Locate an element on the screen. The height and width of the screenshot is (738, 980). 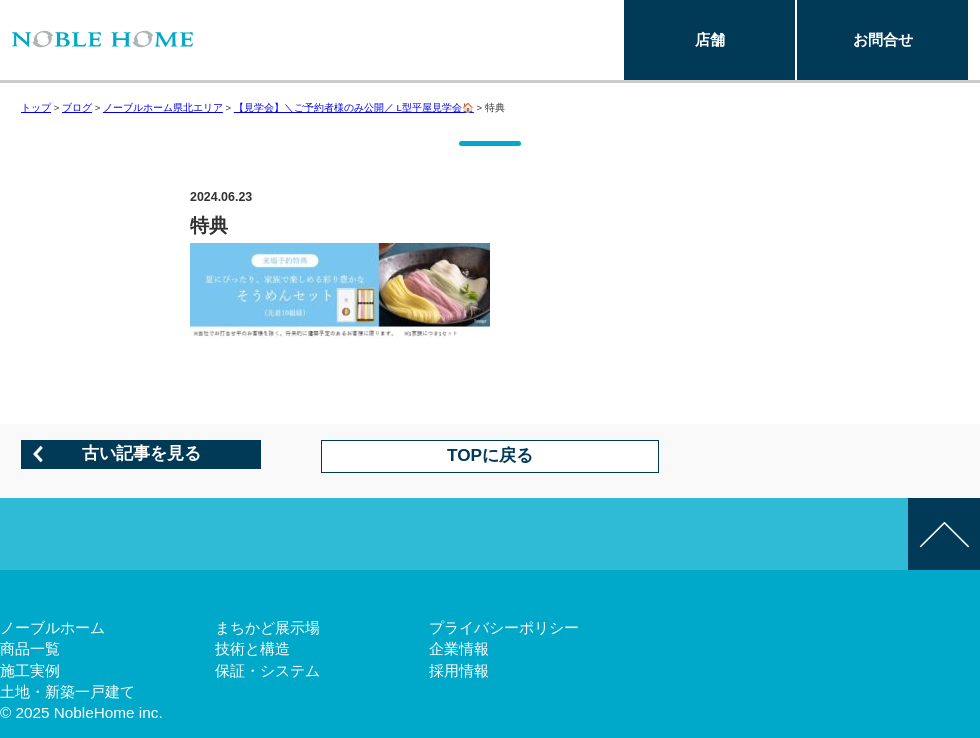
お問合せ is located at coordinates (883, 39).